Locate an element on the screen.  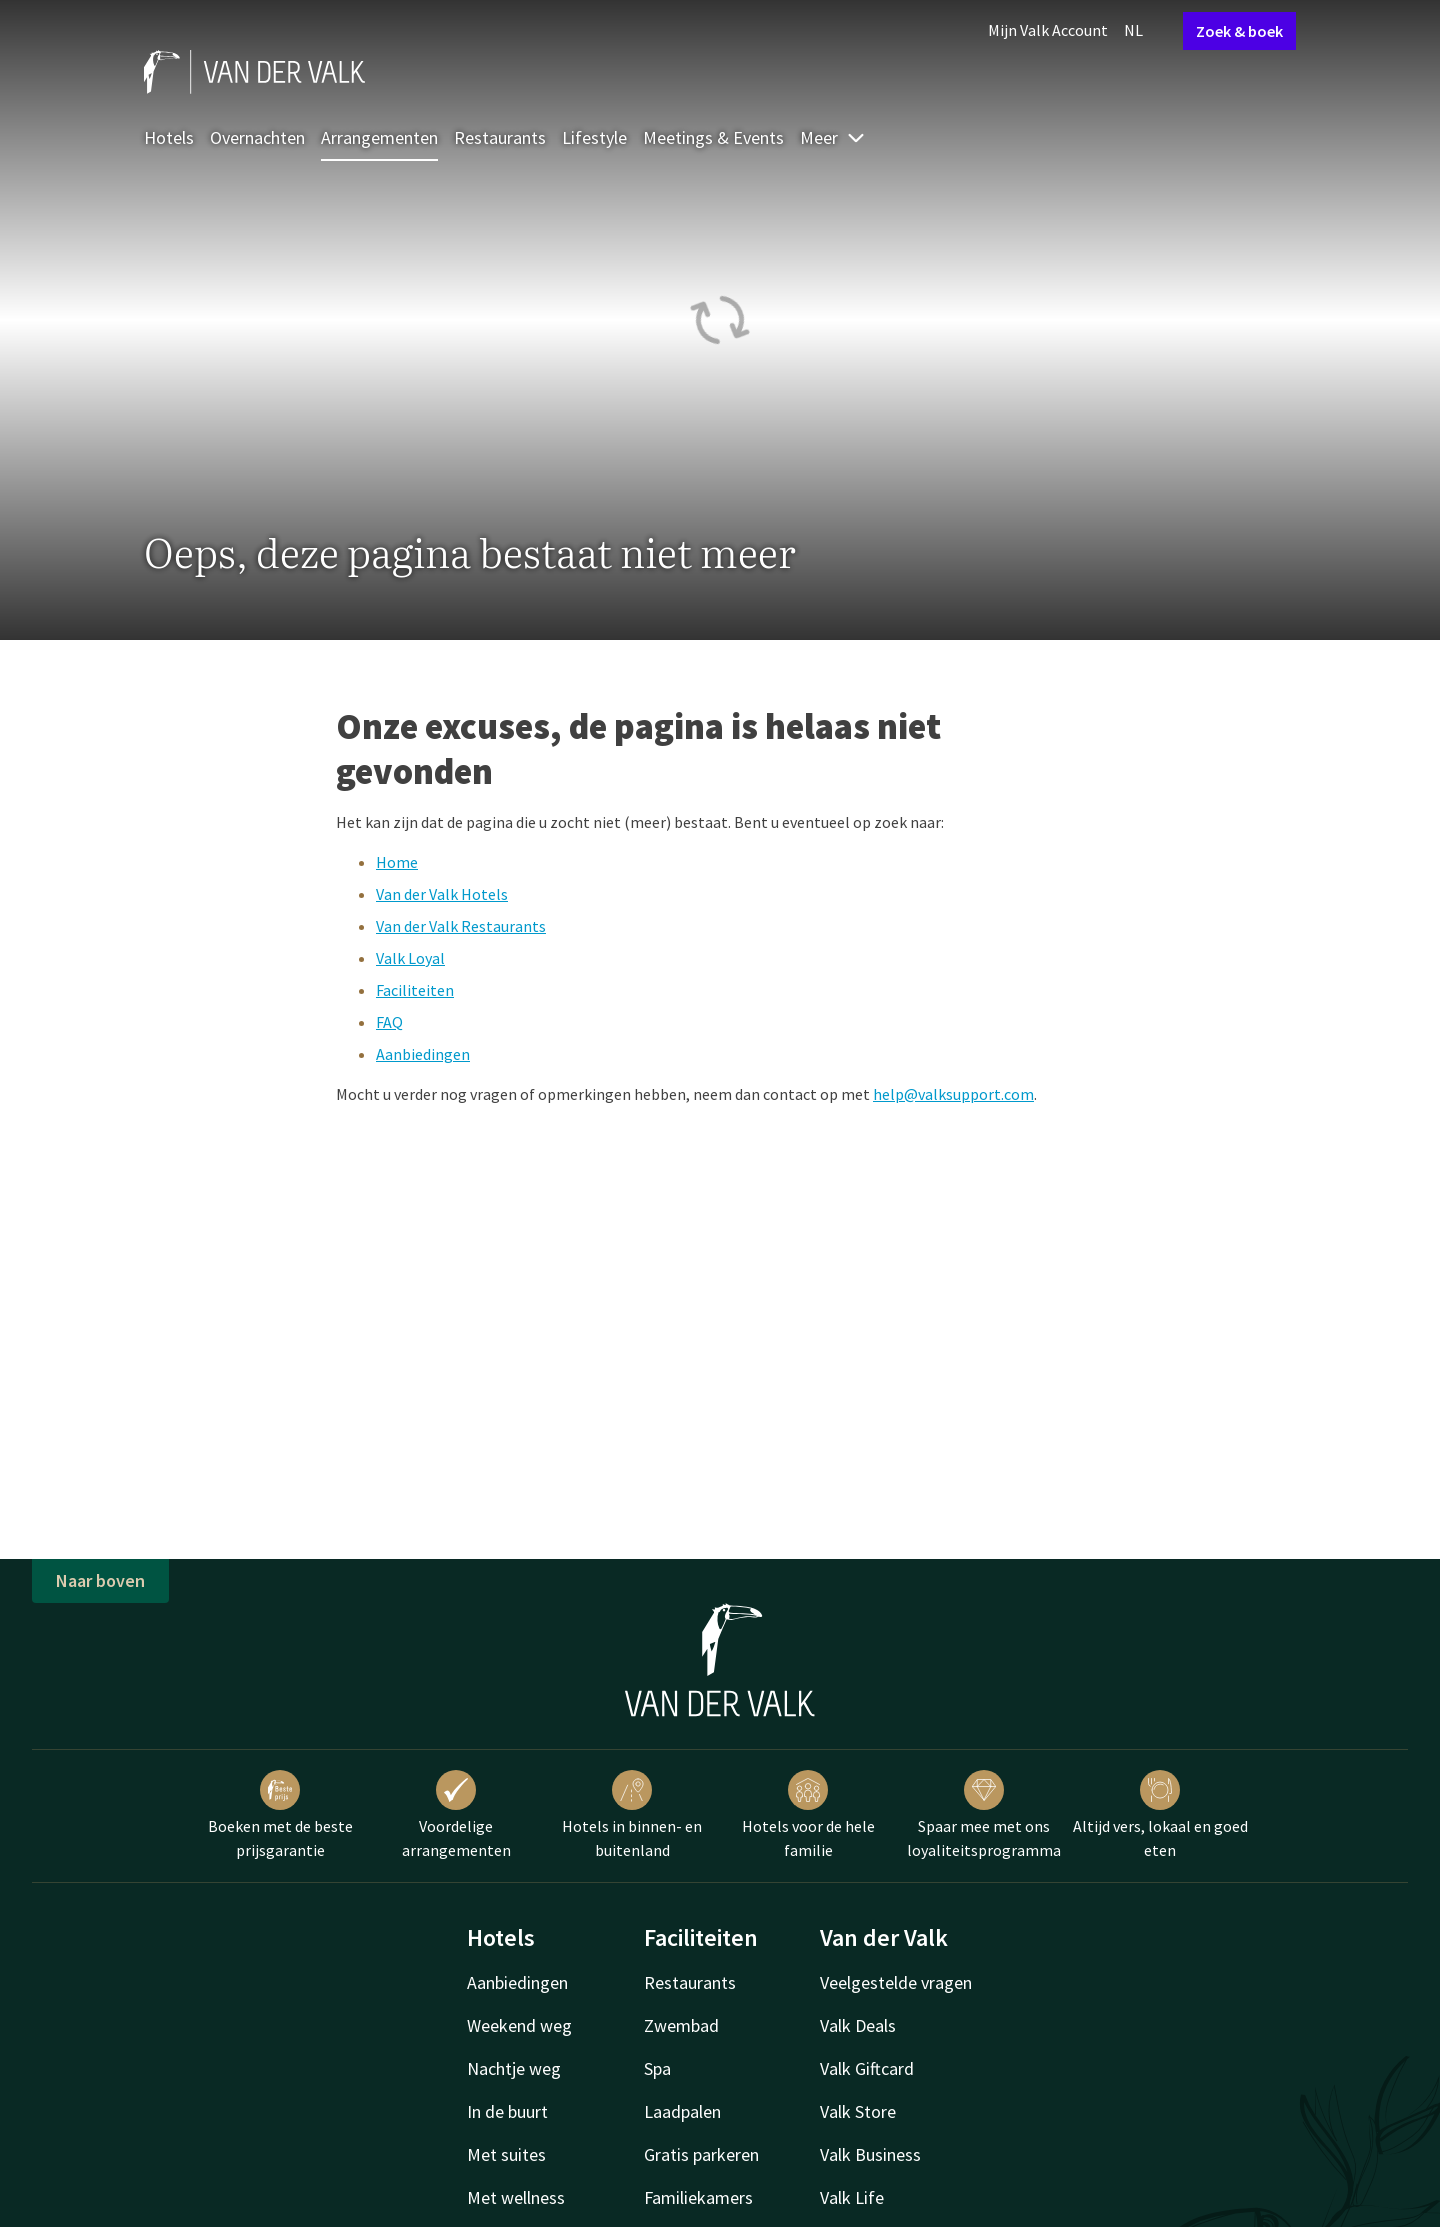
Familiekamers is located at coordinates (698, 2197).